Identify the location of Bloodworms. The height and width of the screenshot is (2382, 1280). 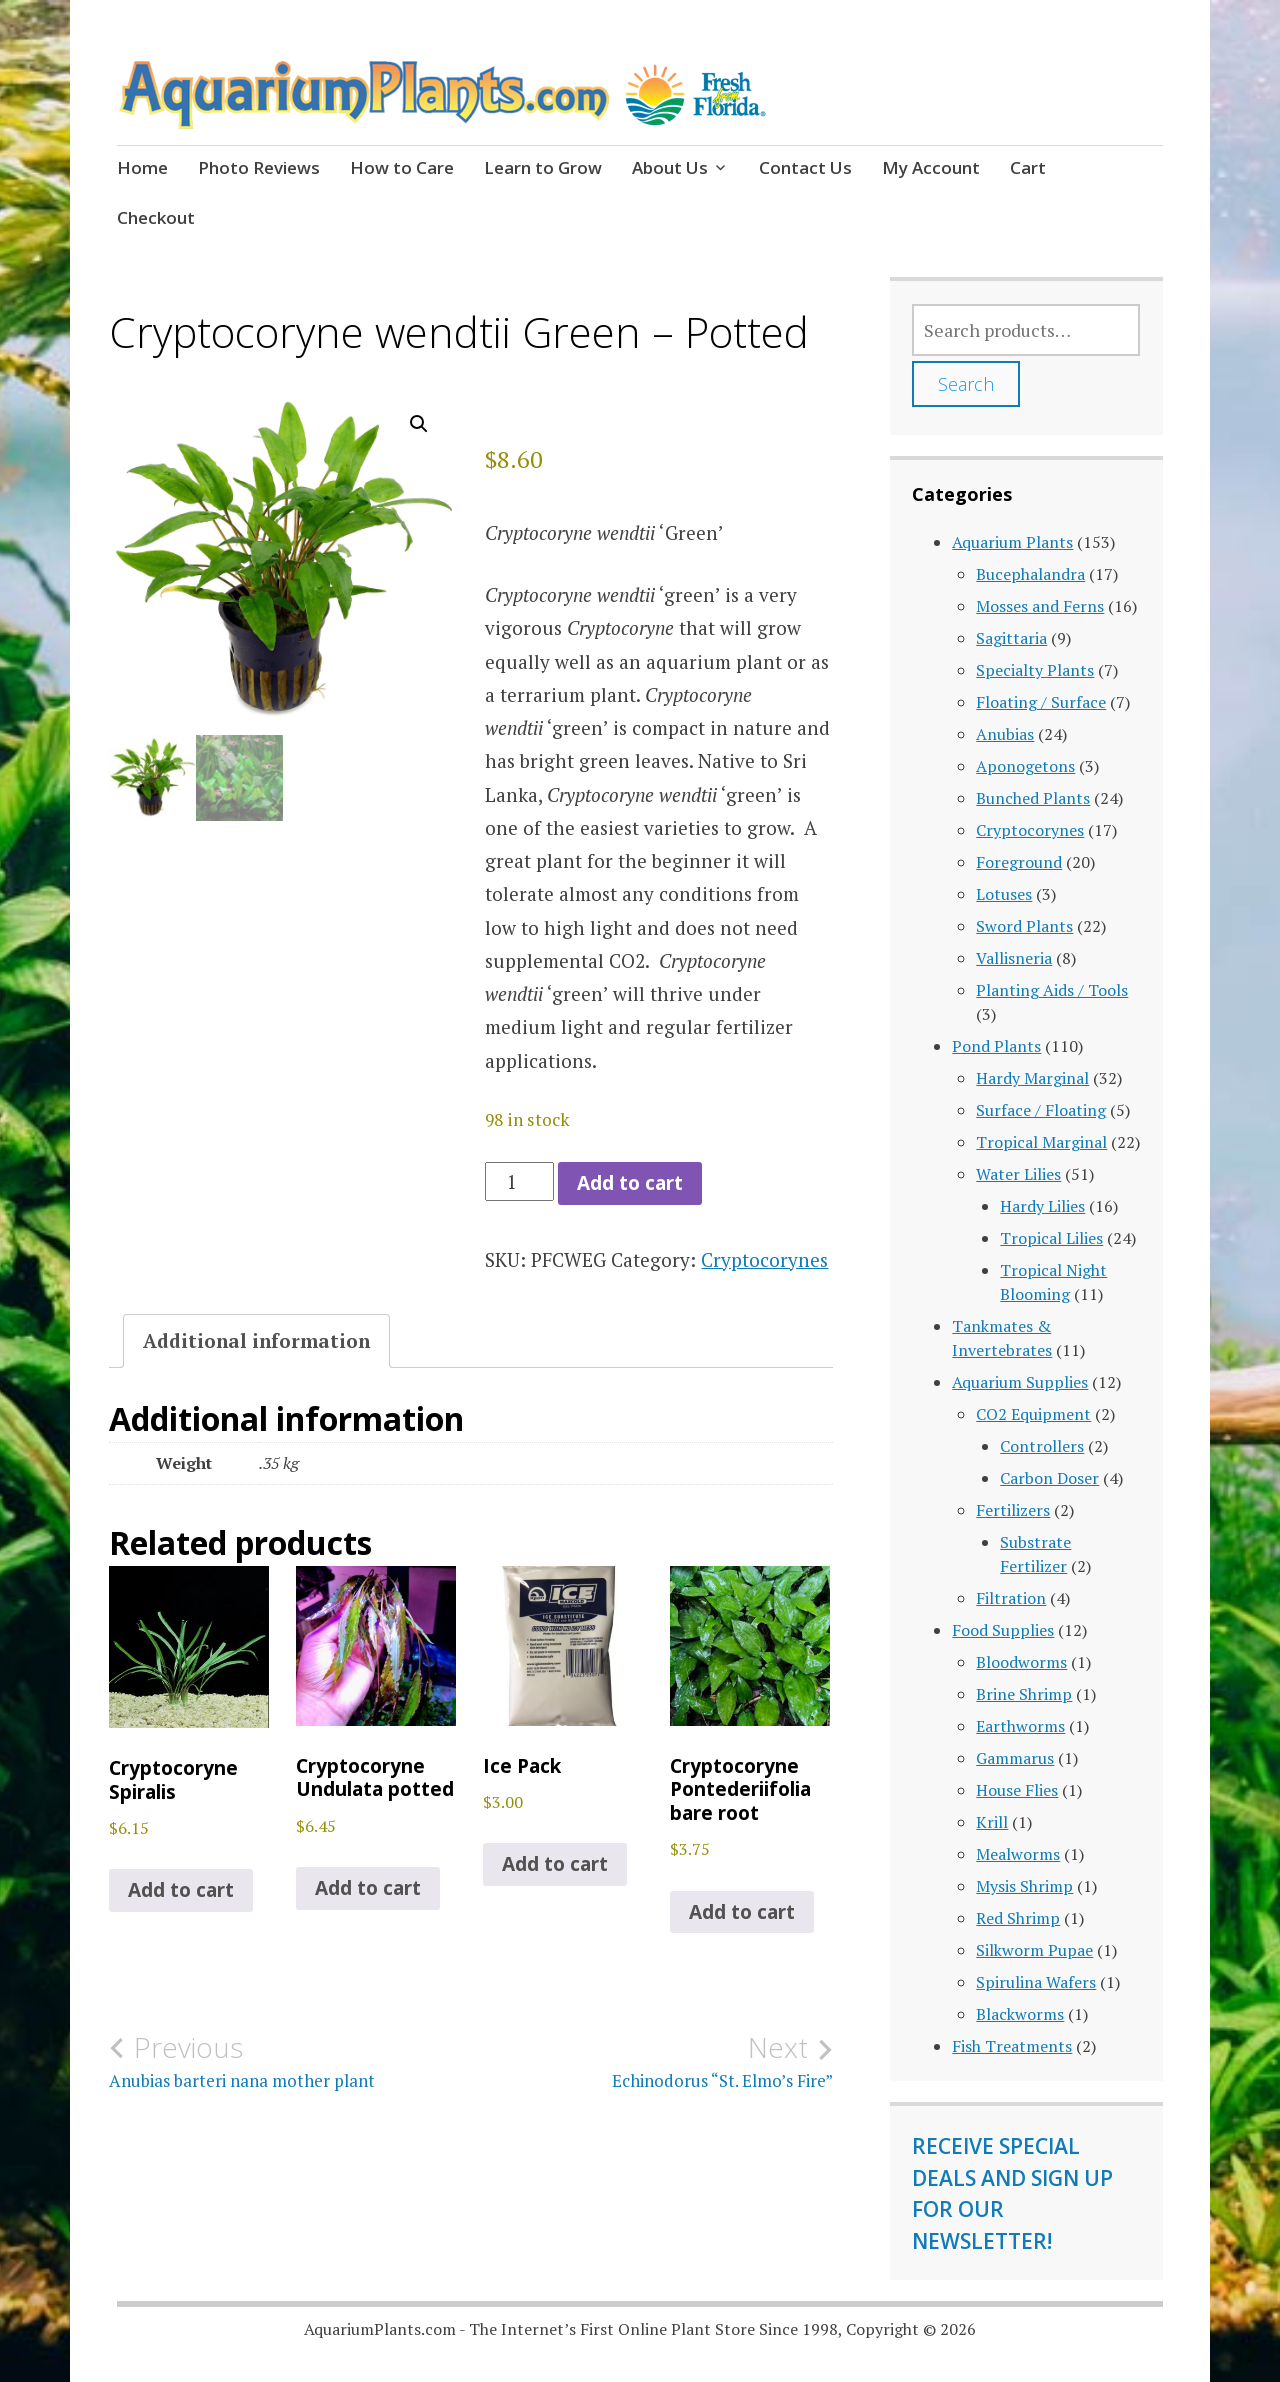
(1021, 1662).